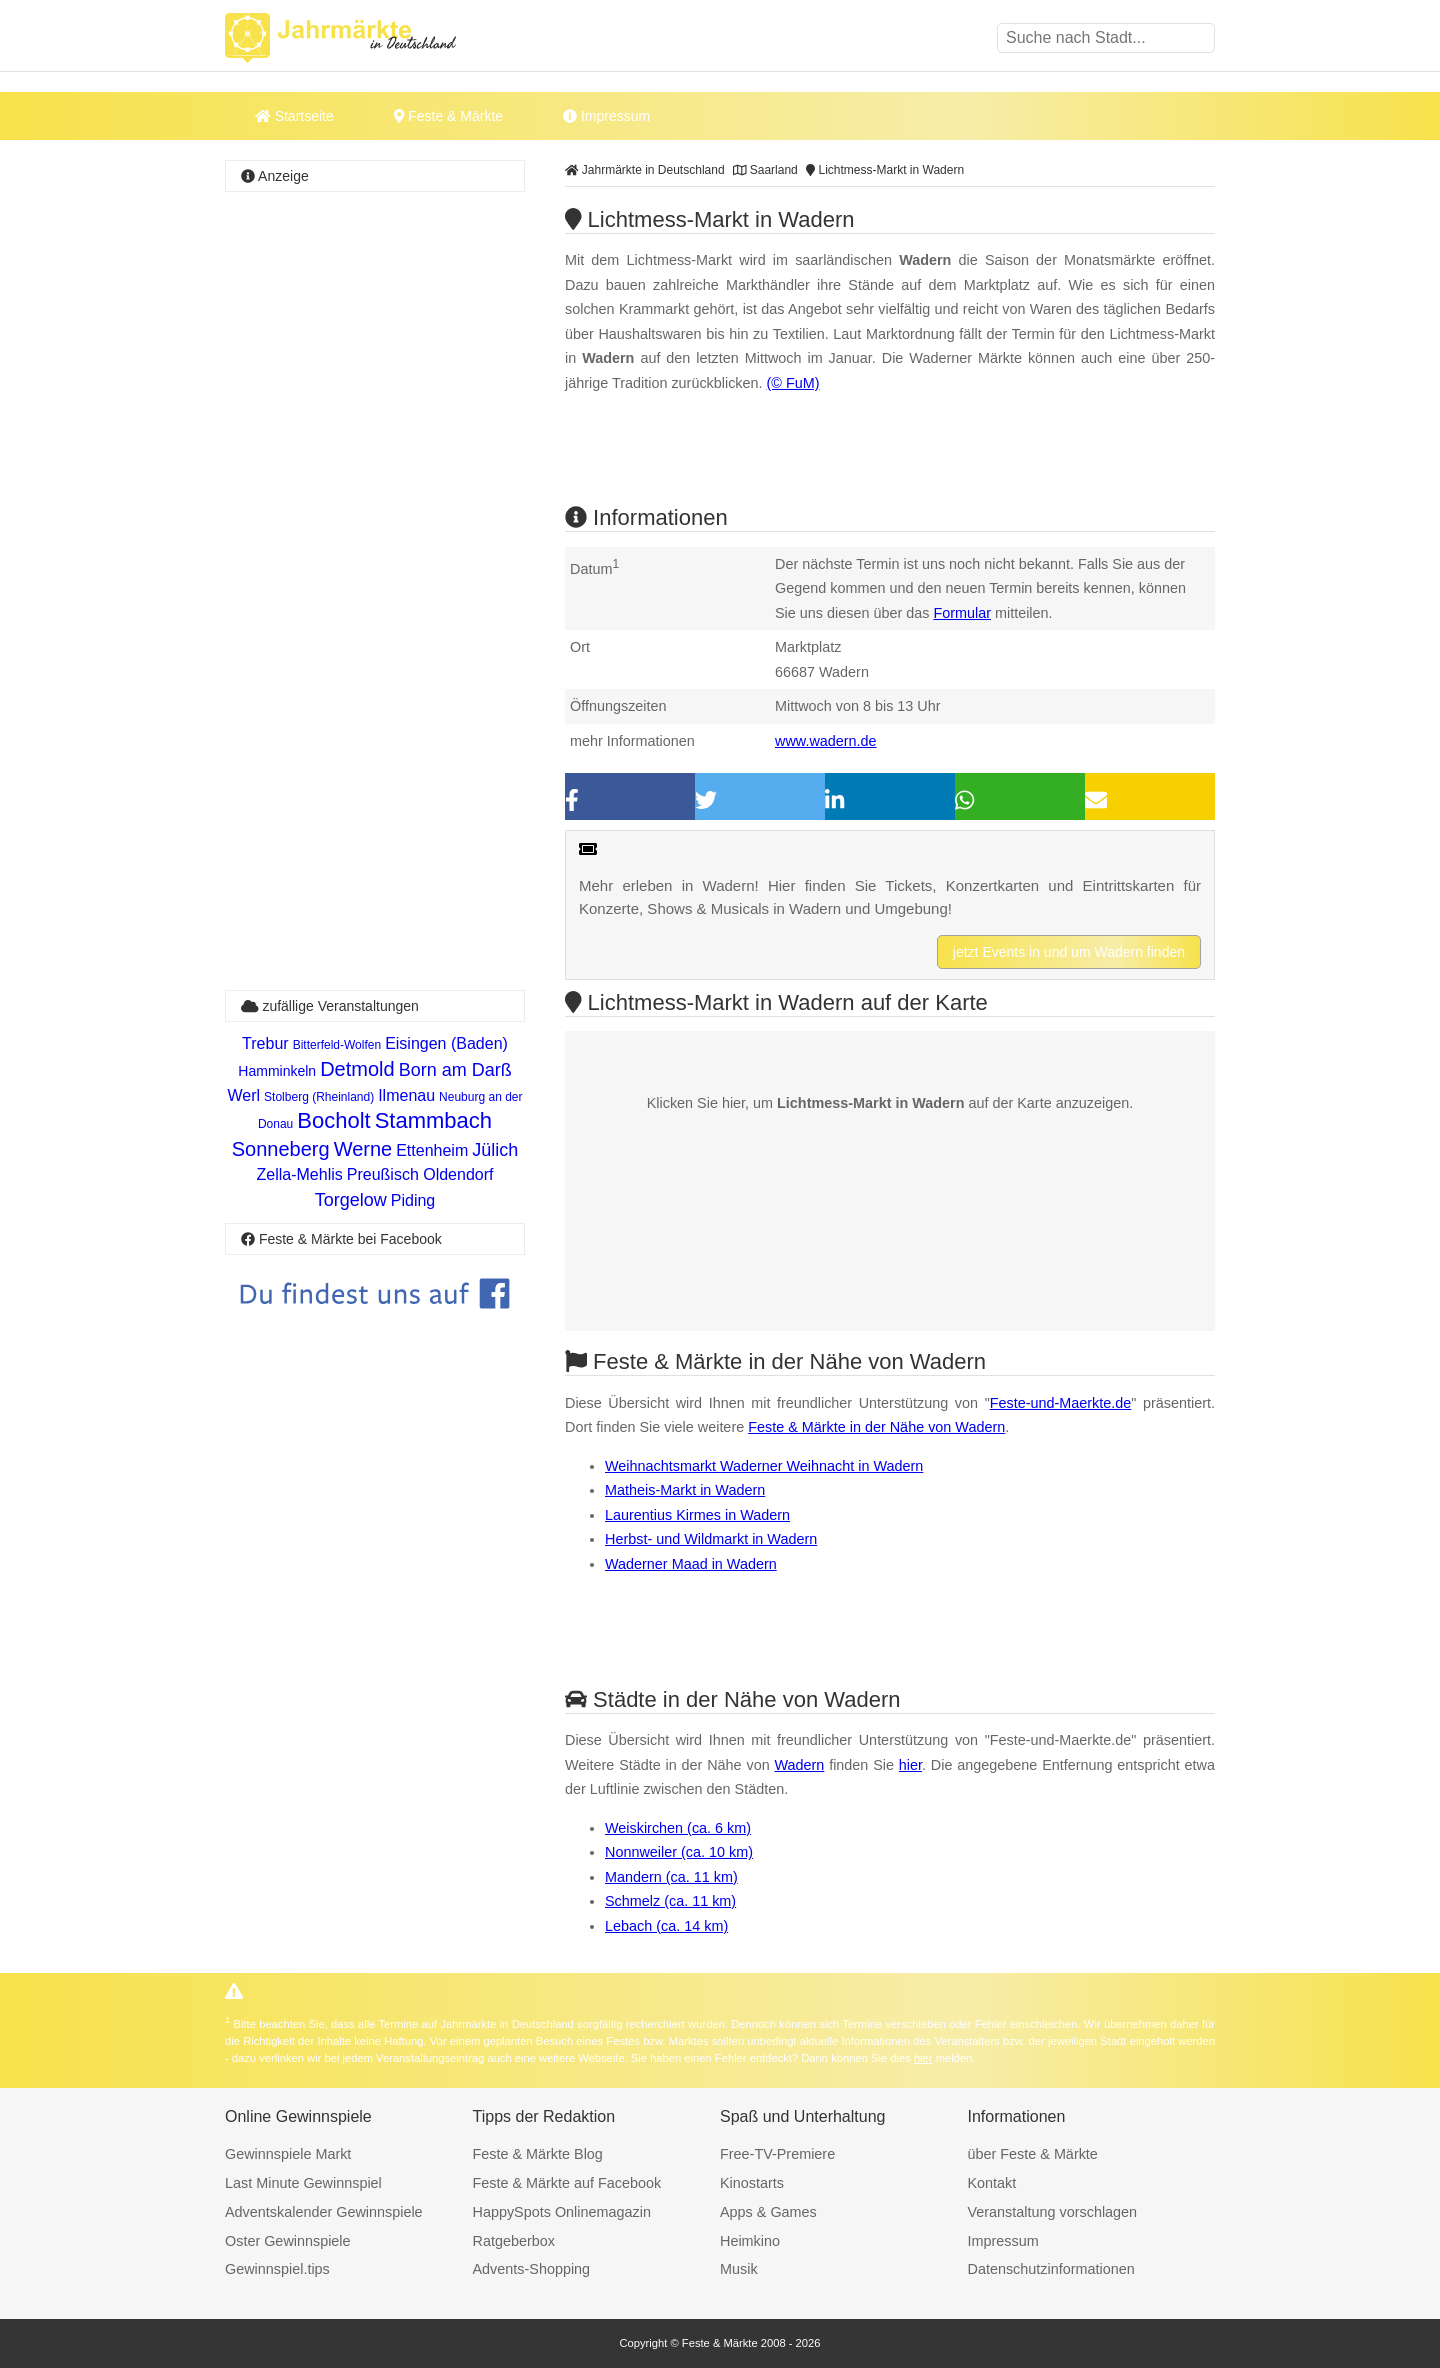  I want to click on Lebach (ca. 14 km), so click(666, 1926).